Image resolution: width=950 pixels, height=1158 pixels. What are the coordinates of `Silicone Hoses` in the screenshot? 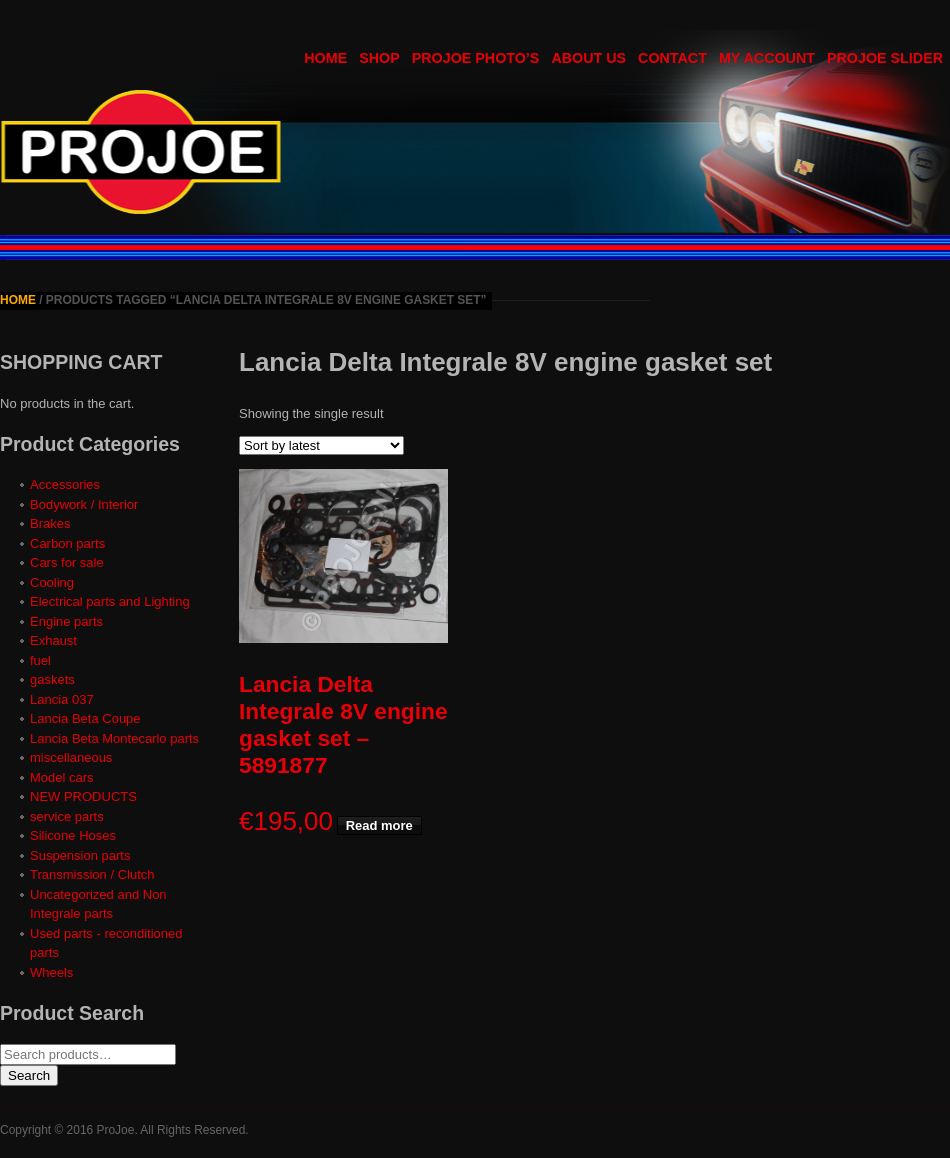 It's located at (73, 835).